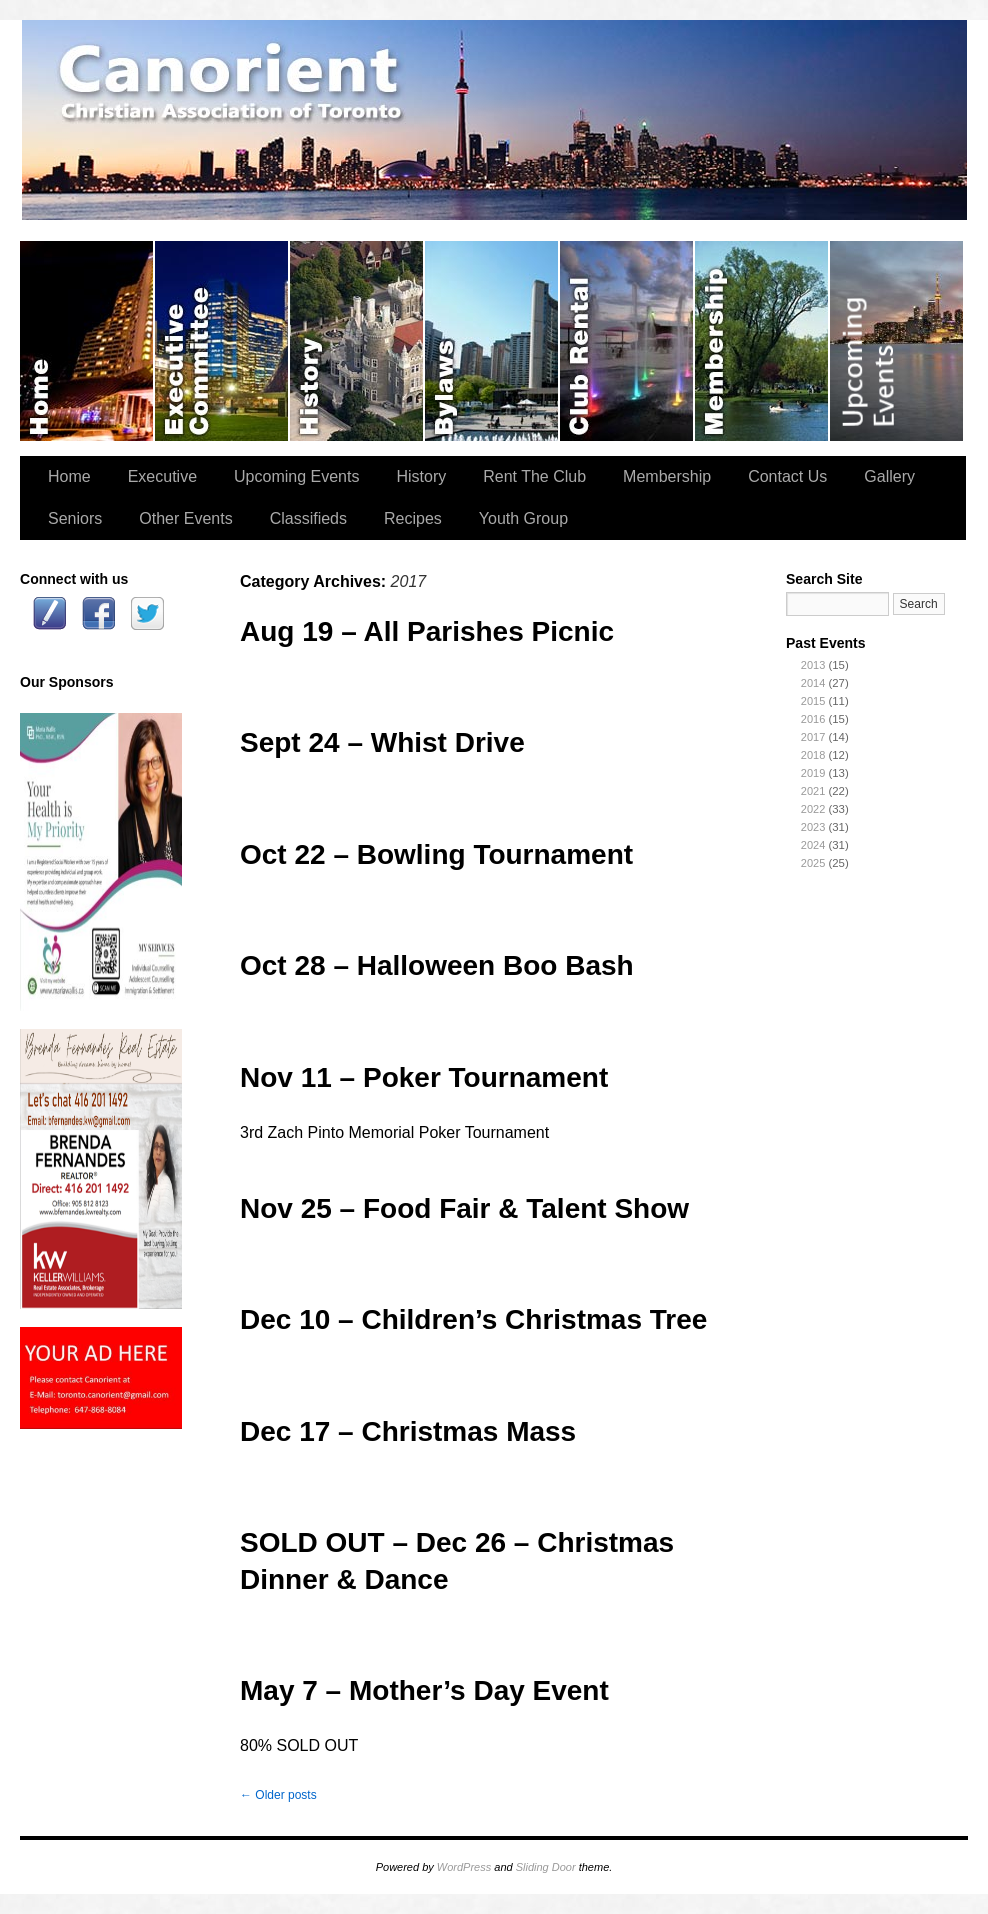  Describe the element at coordinates (424, 1077) in the screenshot. I see `Nov 11 – Poker Tournament` at that location.